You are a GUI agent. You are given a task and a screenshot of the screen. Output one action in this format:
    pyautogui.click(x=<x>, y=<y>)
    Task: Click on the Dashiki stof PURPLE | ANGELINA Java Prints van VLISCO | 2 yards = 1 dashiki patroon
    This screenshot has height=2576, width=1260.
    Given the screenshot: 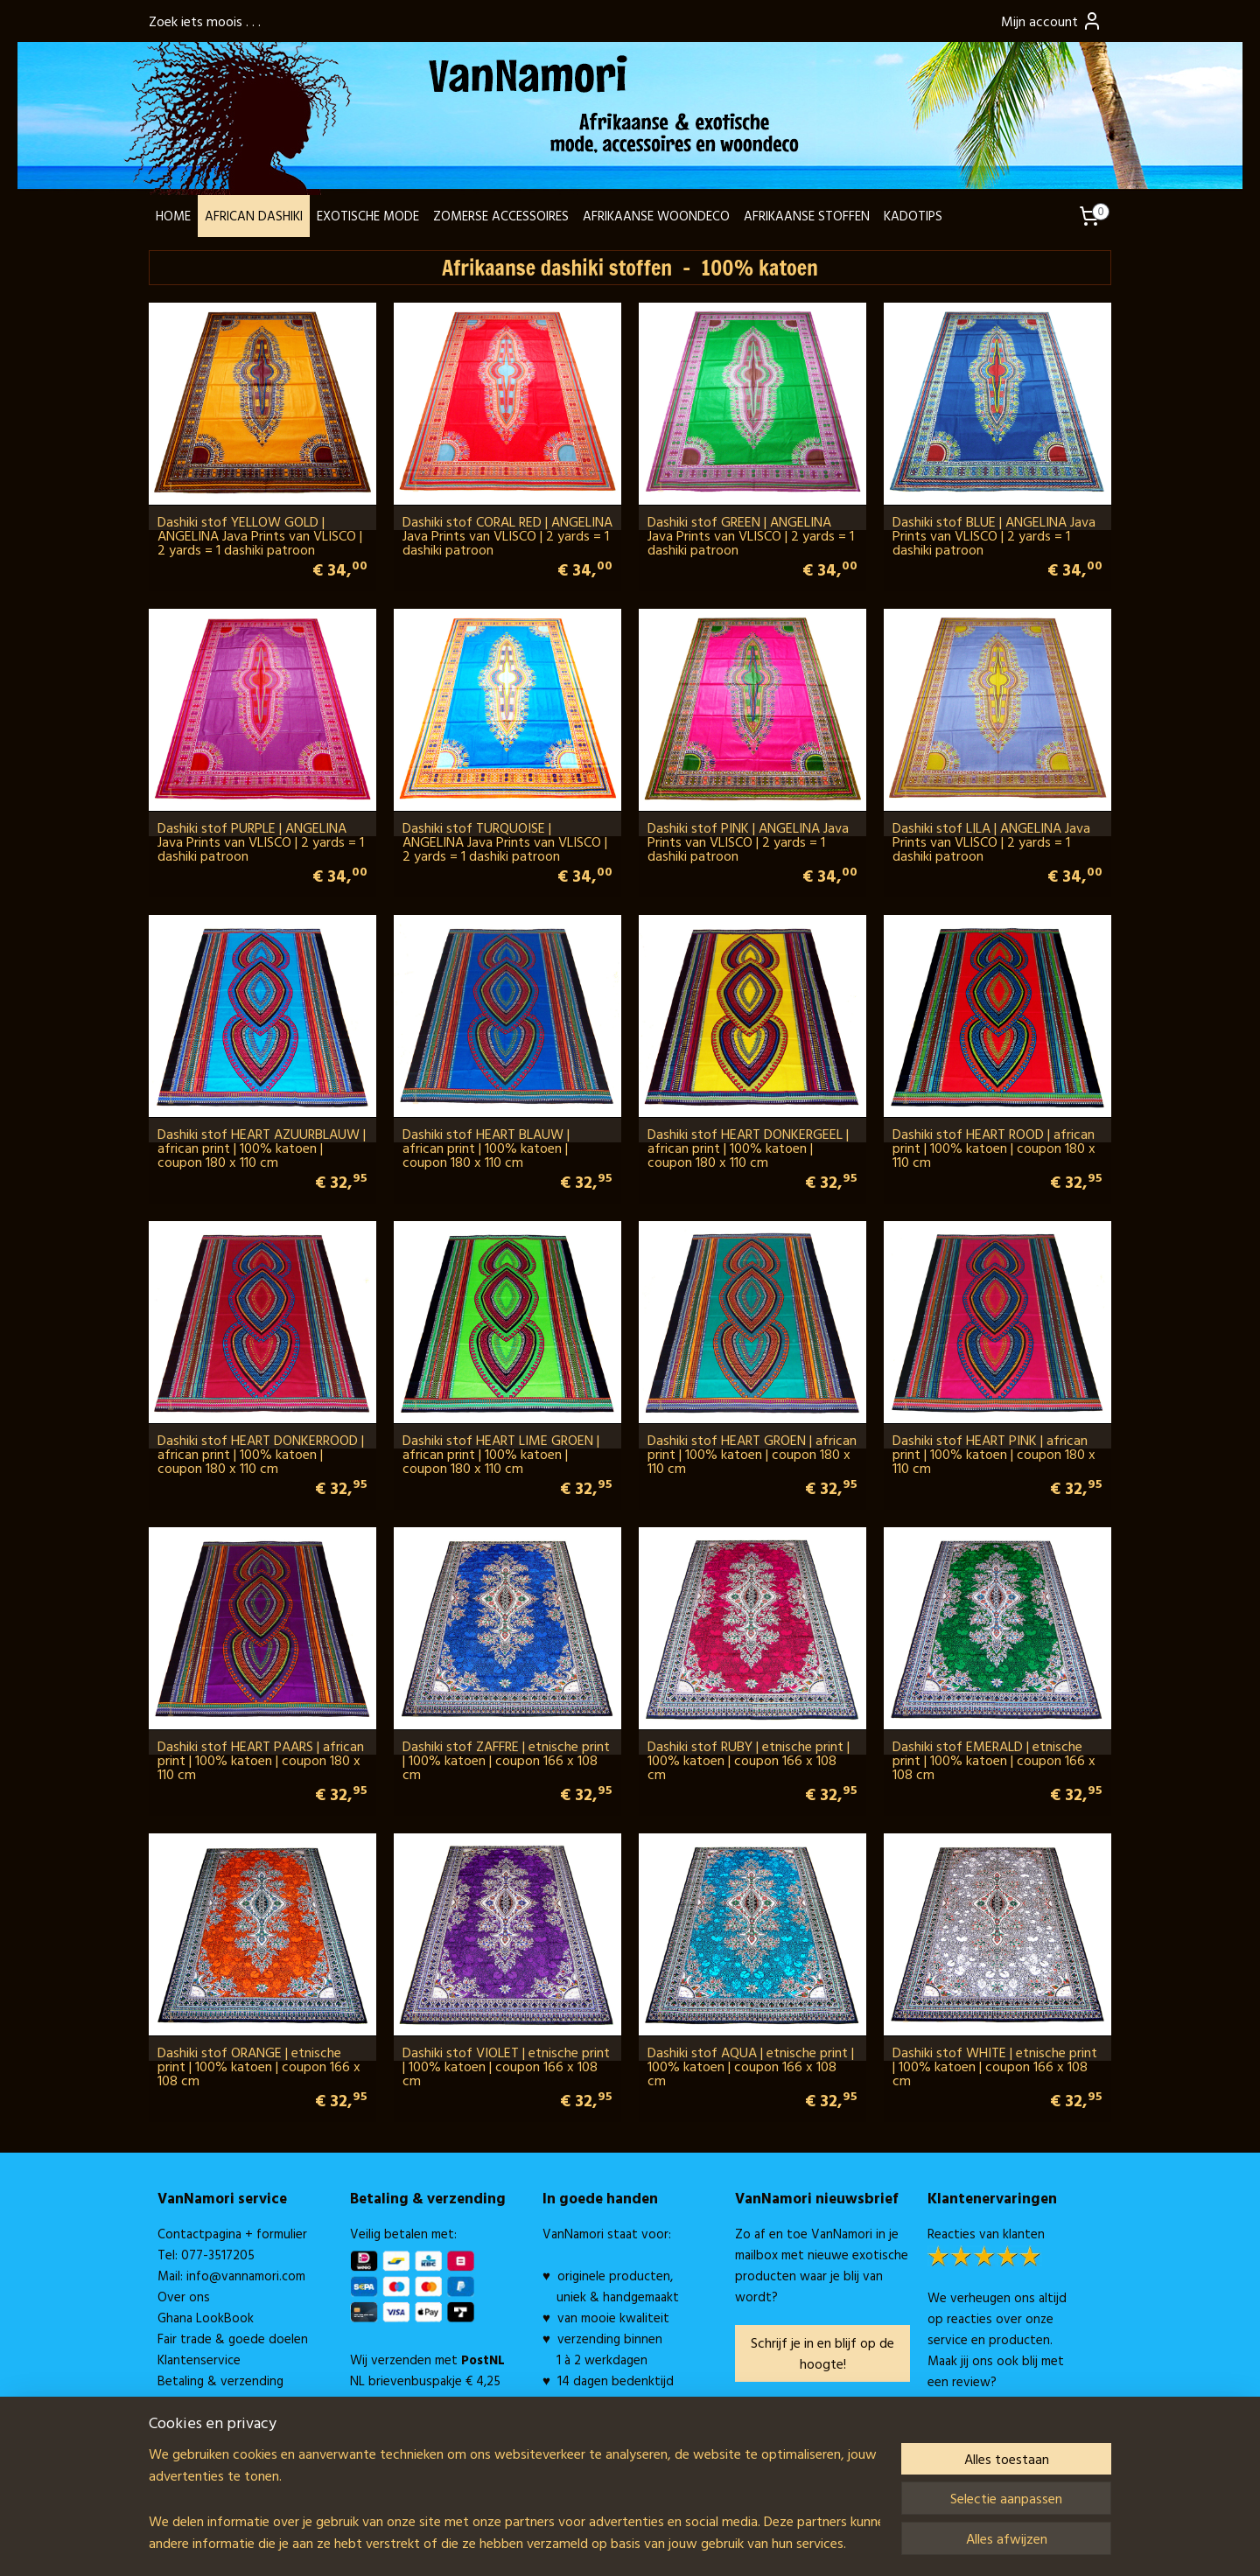 What is the action you would take?
    pyautogui.click(x=261, y=841)
    